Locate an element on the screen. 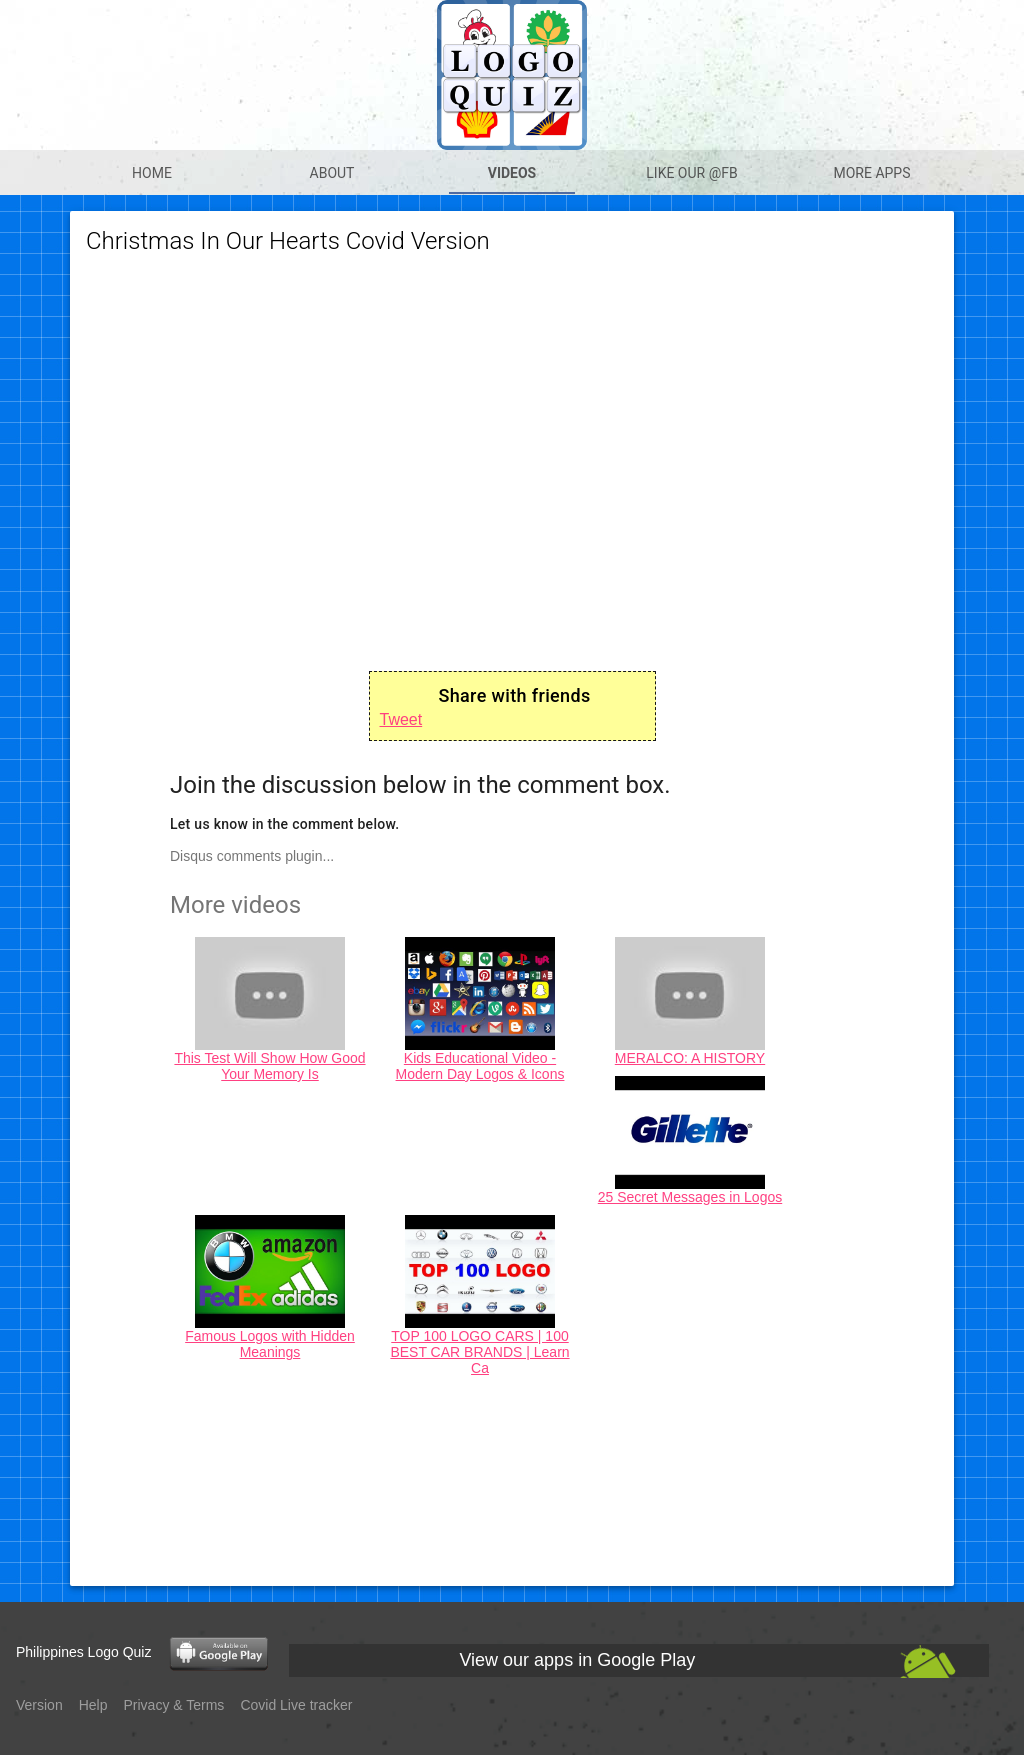 Image resolution: width=1024 pixels, height=1755 pixels. Version is located at coordinates (39, 1705).